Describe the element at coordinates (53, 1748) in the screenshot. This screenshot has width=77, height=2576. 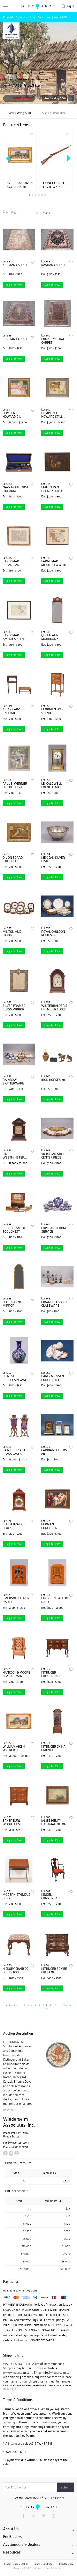
I see `KITTINGER CHINA CABINET` at that location.